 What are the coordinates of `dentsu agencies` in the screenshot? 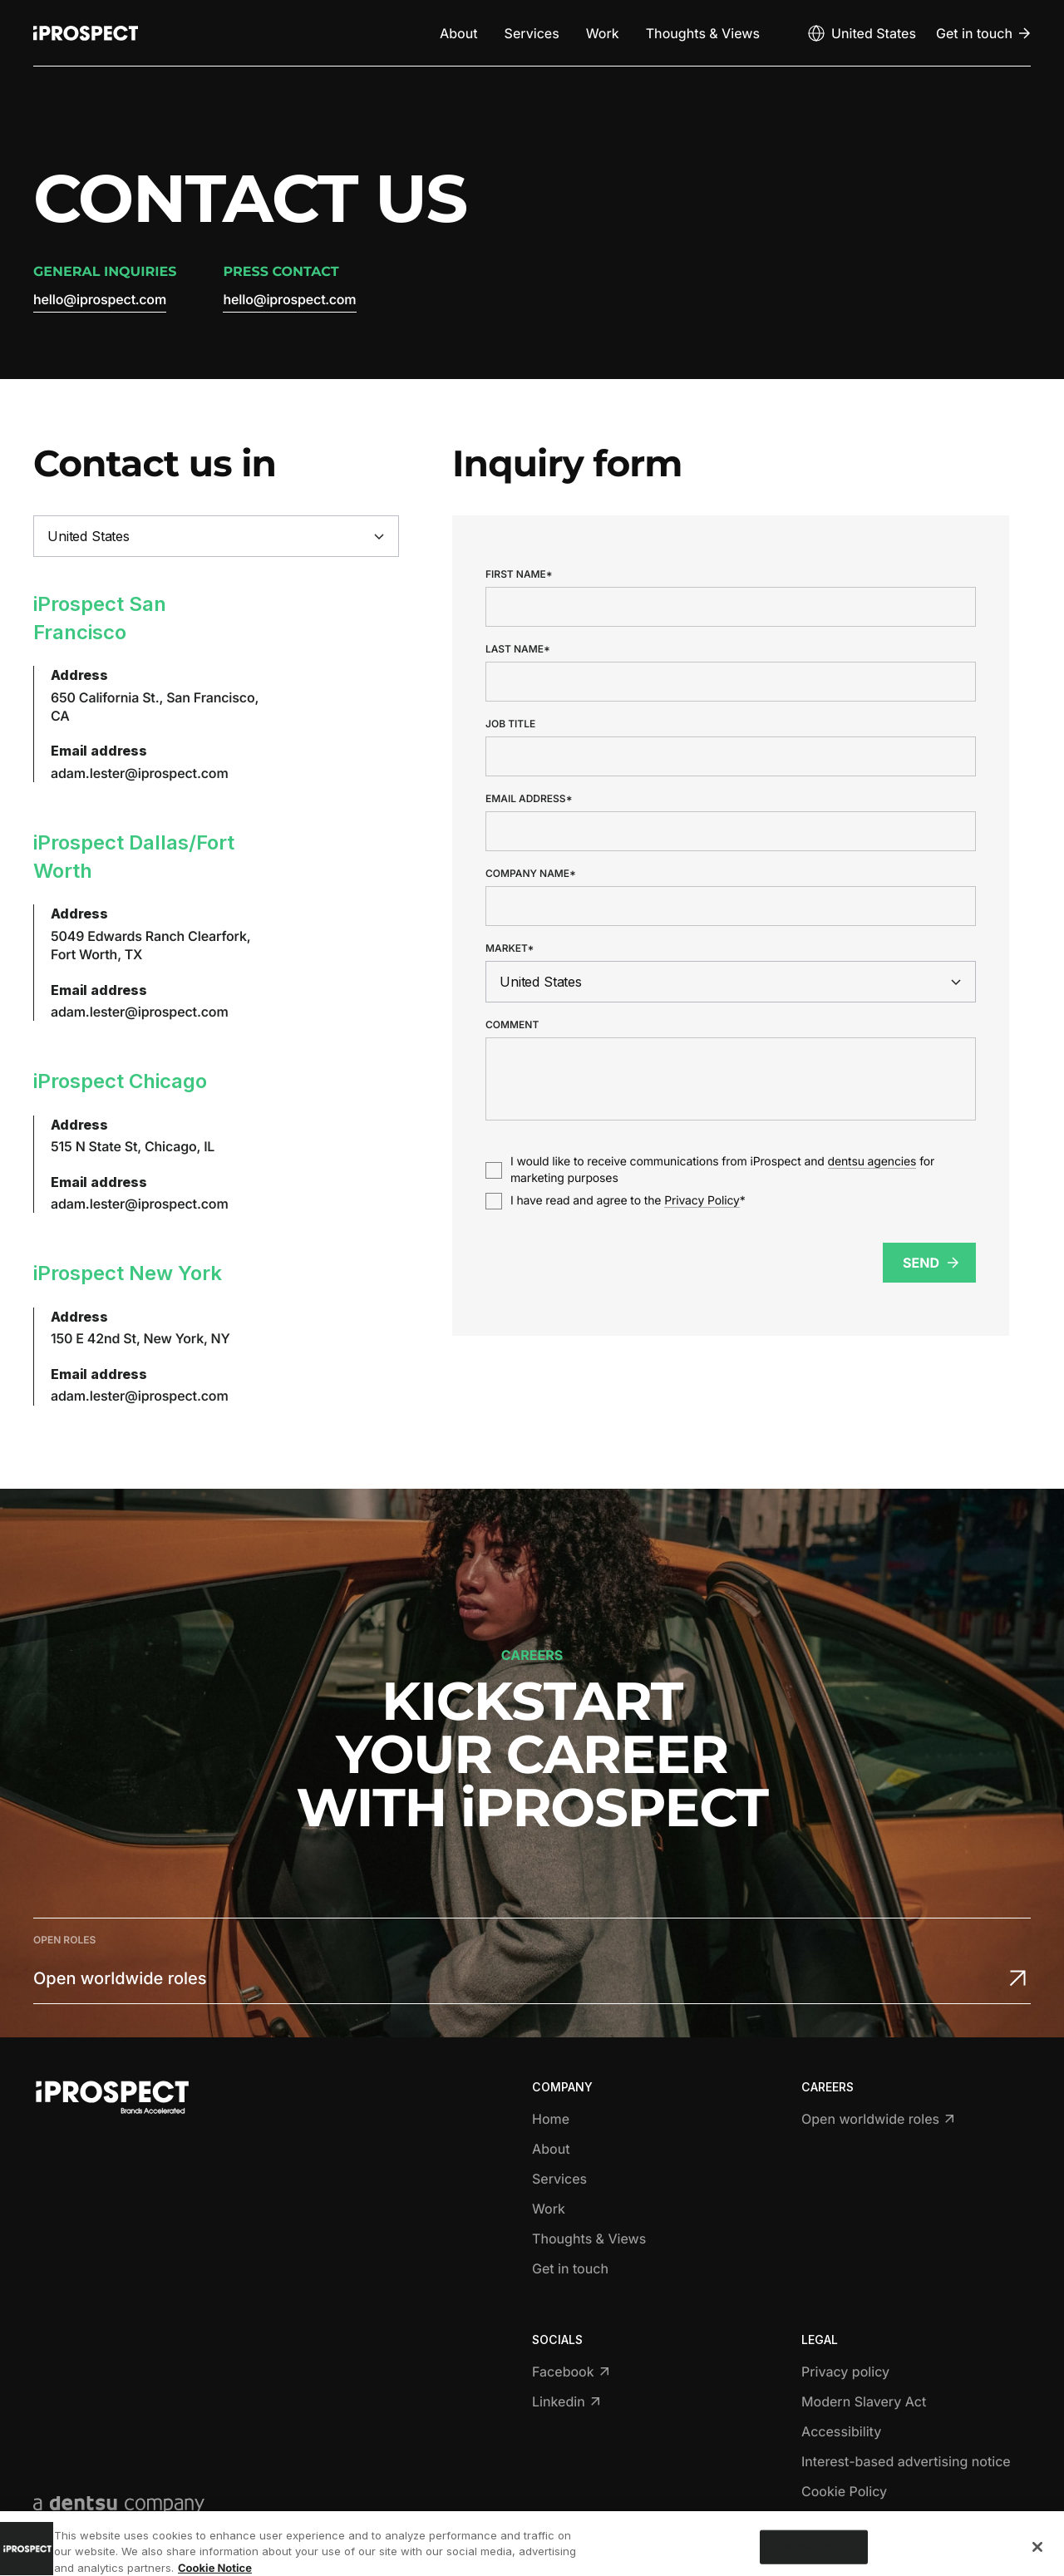 It's located at (872, 1162).